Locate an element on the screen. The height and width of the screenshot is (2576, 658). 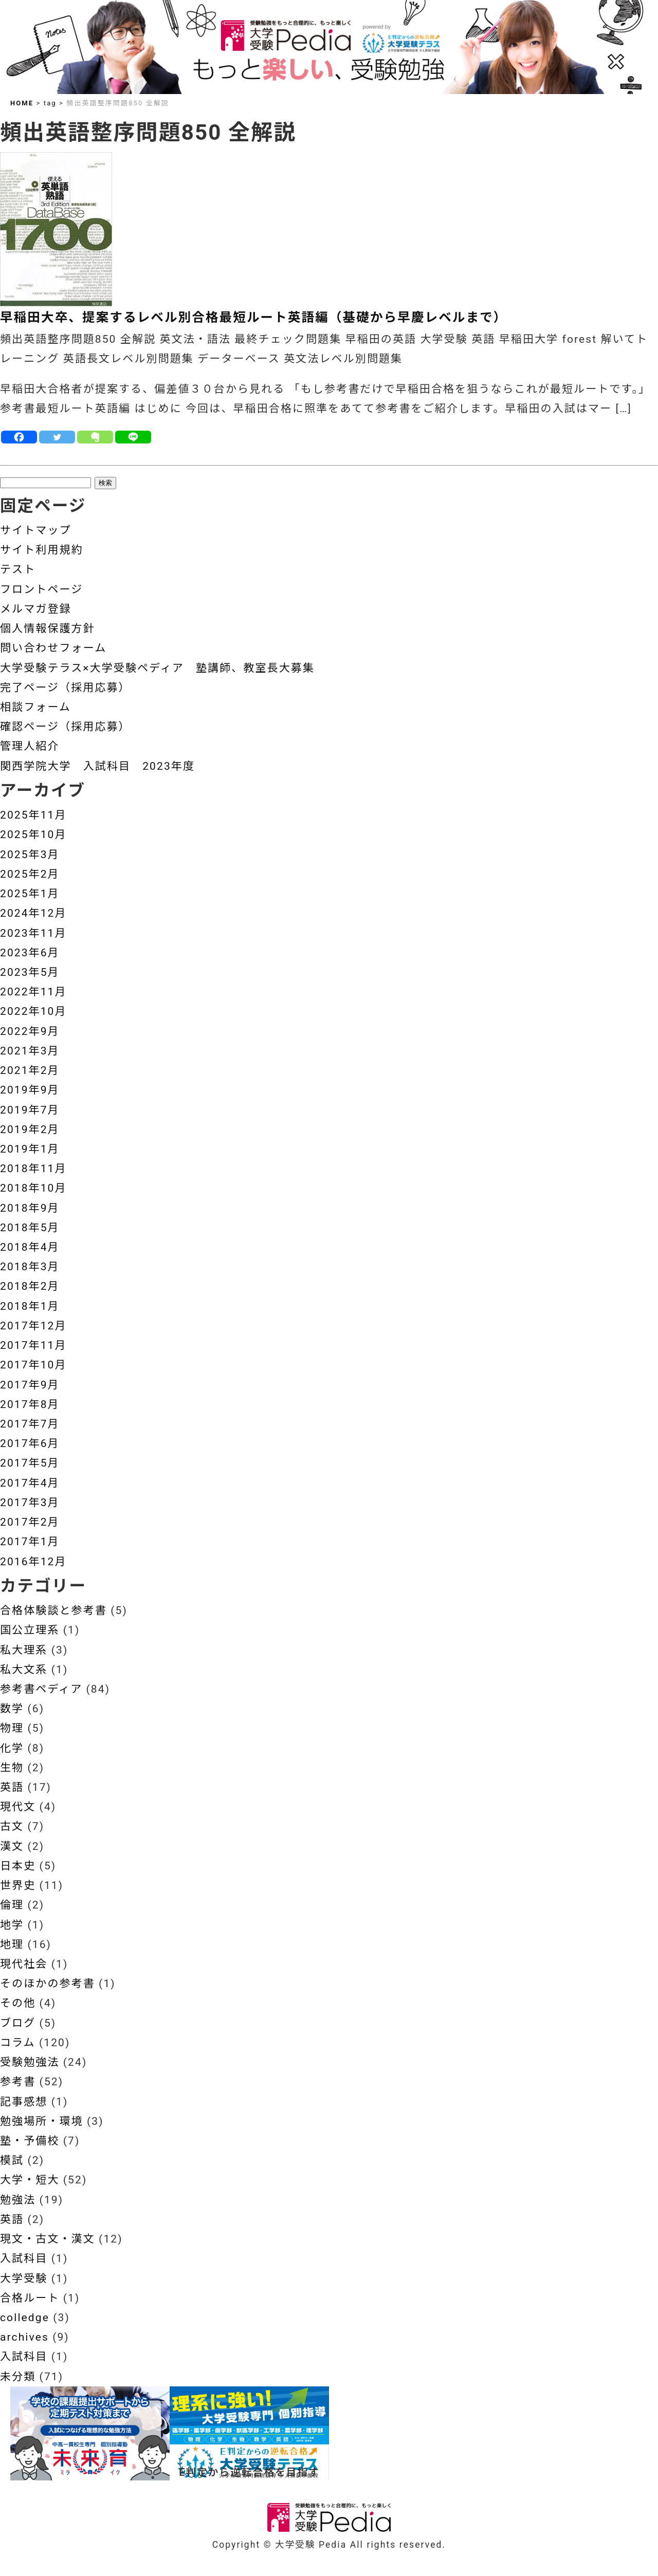
その他 is located at coordinates (17, 2003).